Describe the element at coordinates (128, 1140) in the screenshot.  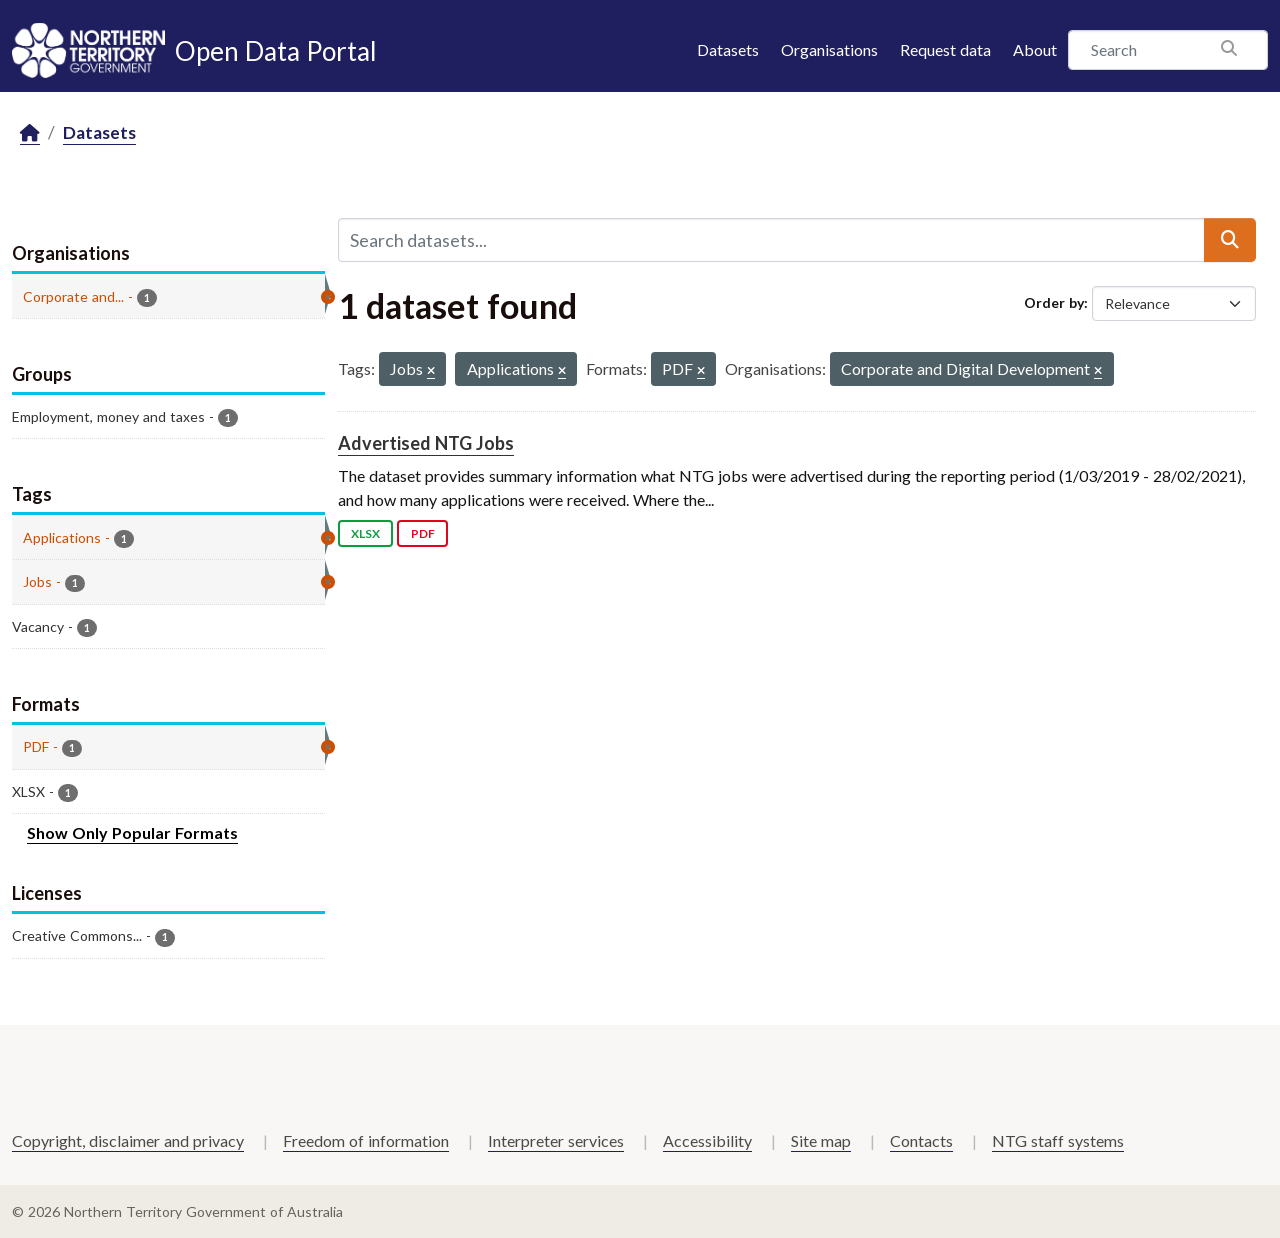
I see `Copyright, disclaimer and privacy` at that location.